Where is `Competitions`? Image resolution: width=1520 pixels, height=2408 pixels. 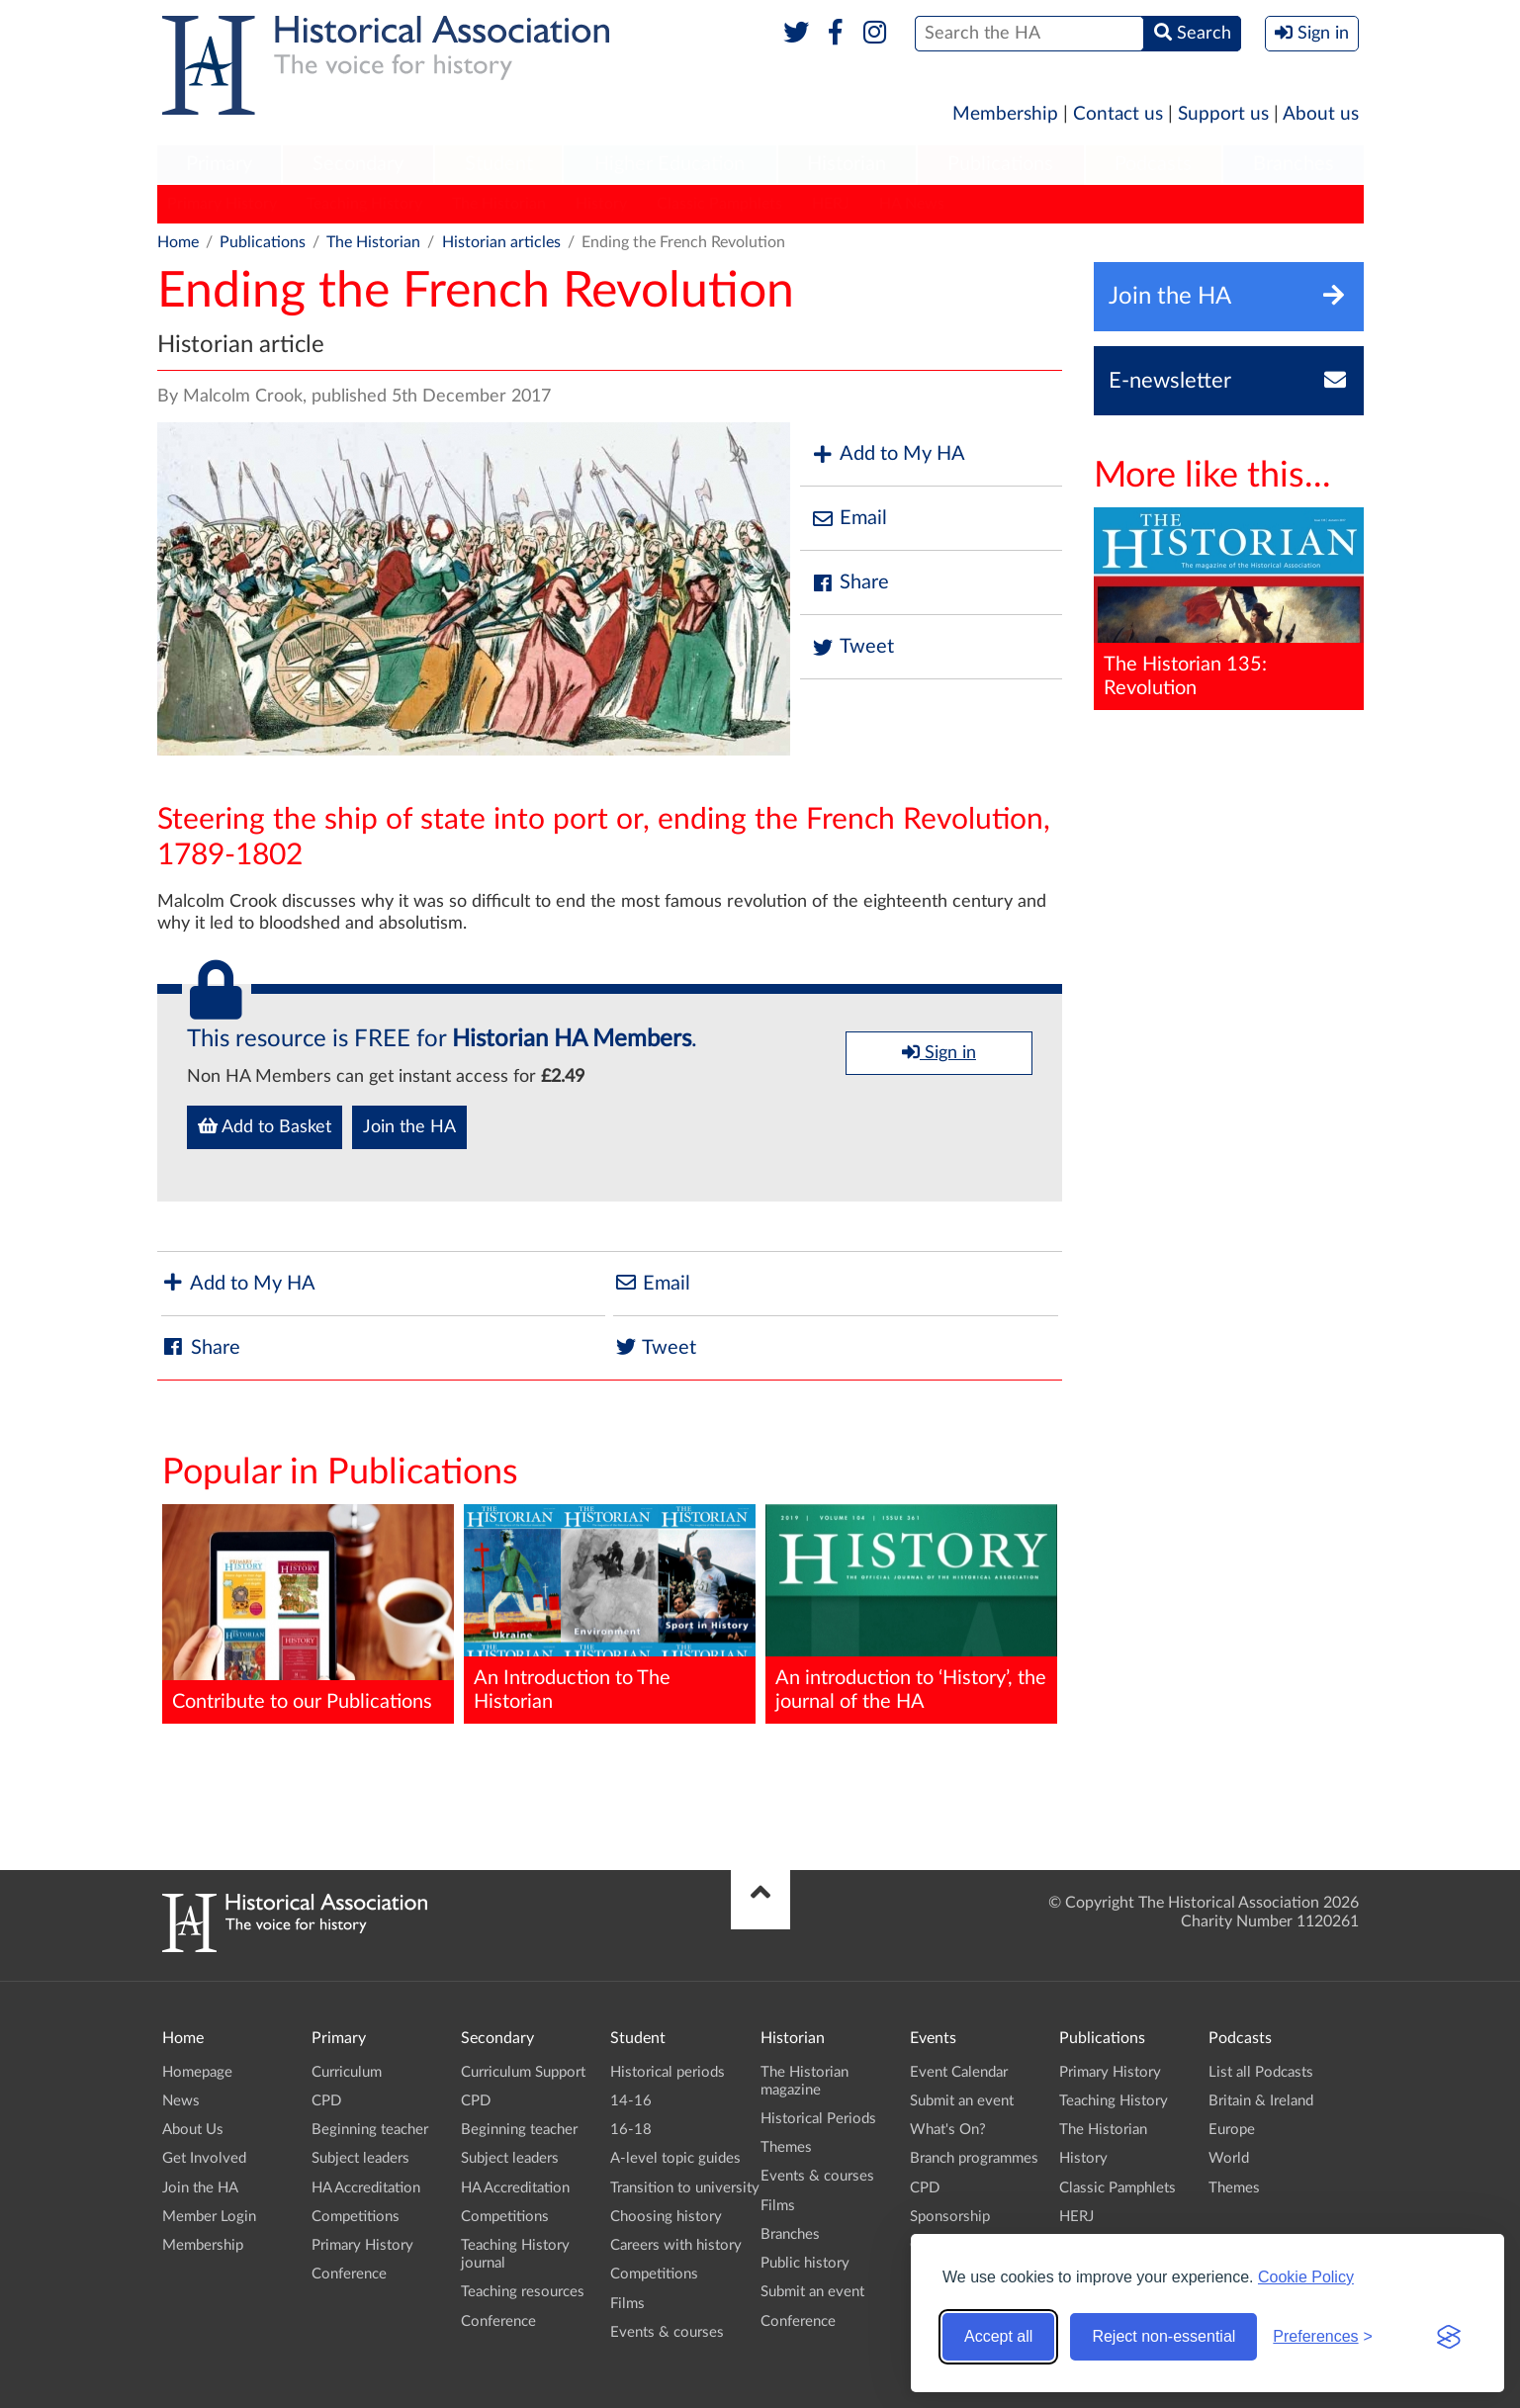
Competitions is located at coordinates (356, 2216).